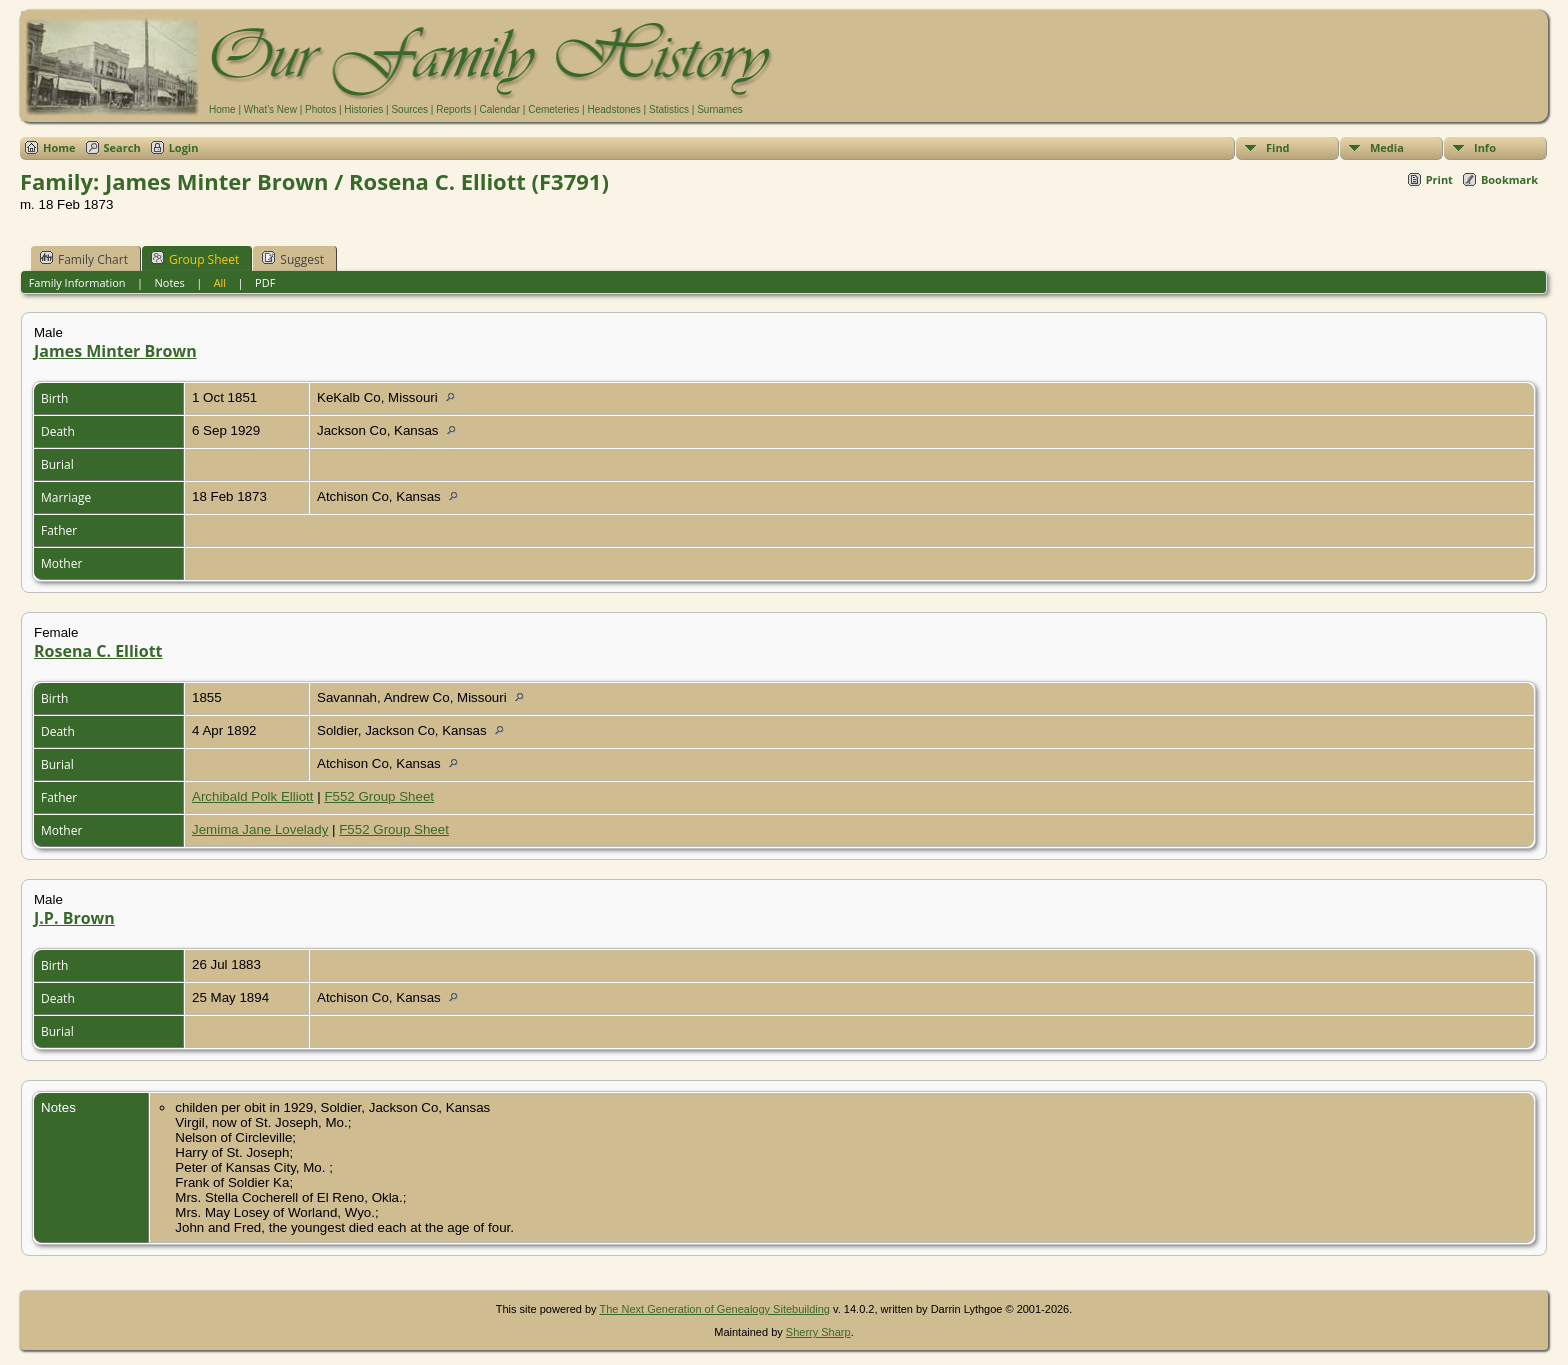 This screenshot has width=1568, height=1365. What do you see at coordinates (265, 282) in the screenshot?
I see `PDF` at bounding box center [265, 282].